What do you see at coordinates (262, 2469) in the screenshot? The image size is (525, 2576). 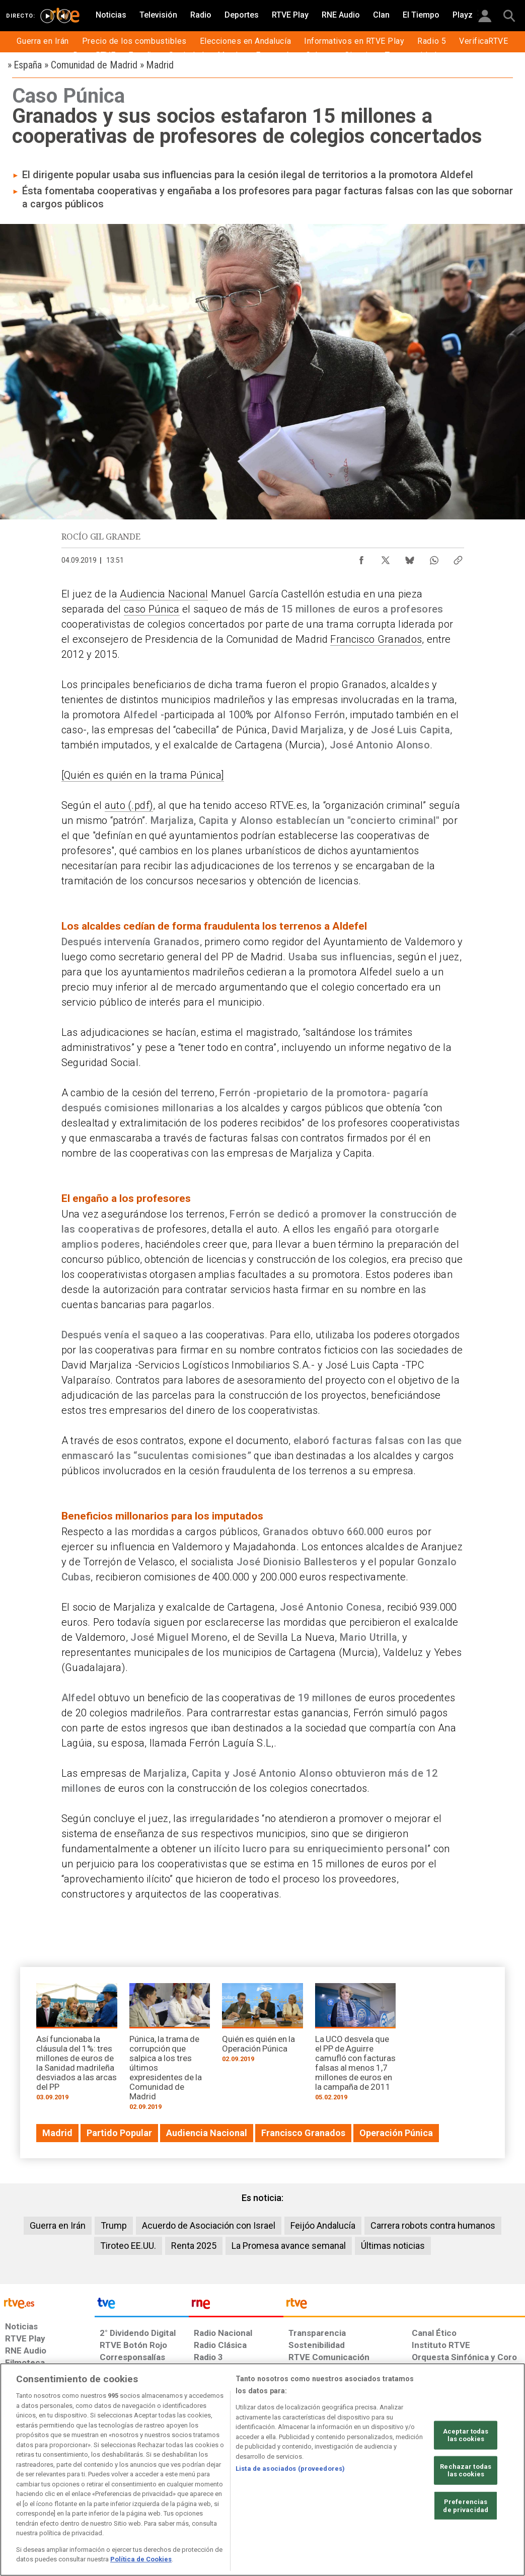 I see `[region]` at bounding box center [262, 2469].